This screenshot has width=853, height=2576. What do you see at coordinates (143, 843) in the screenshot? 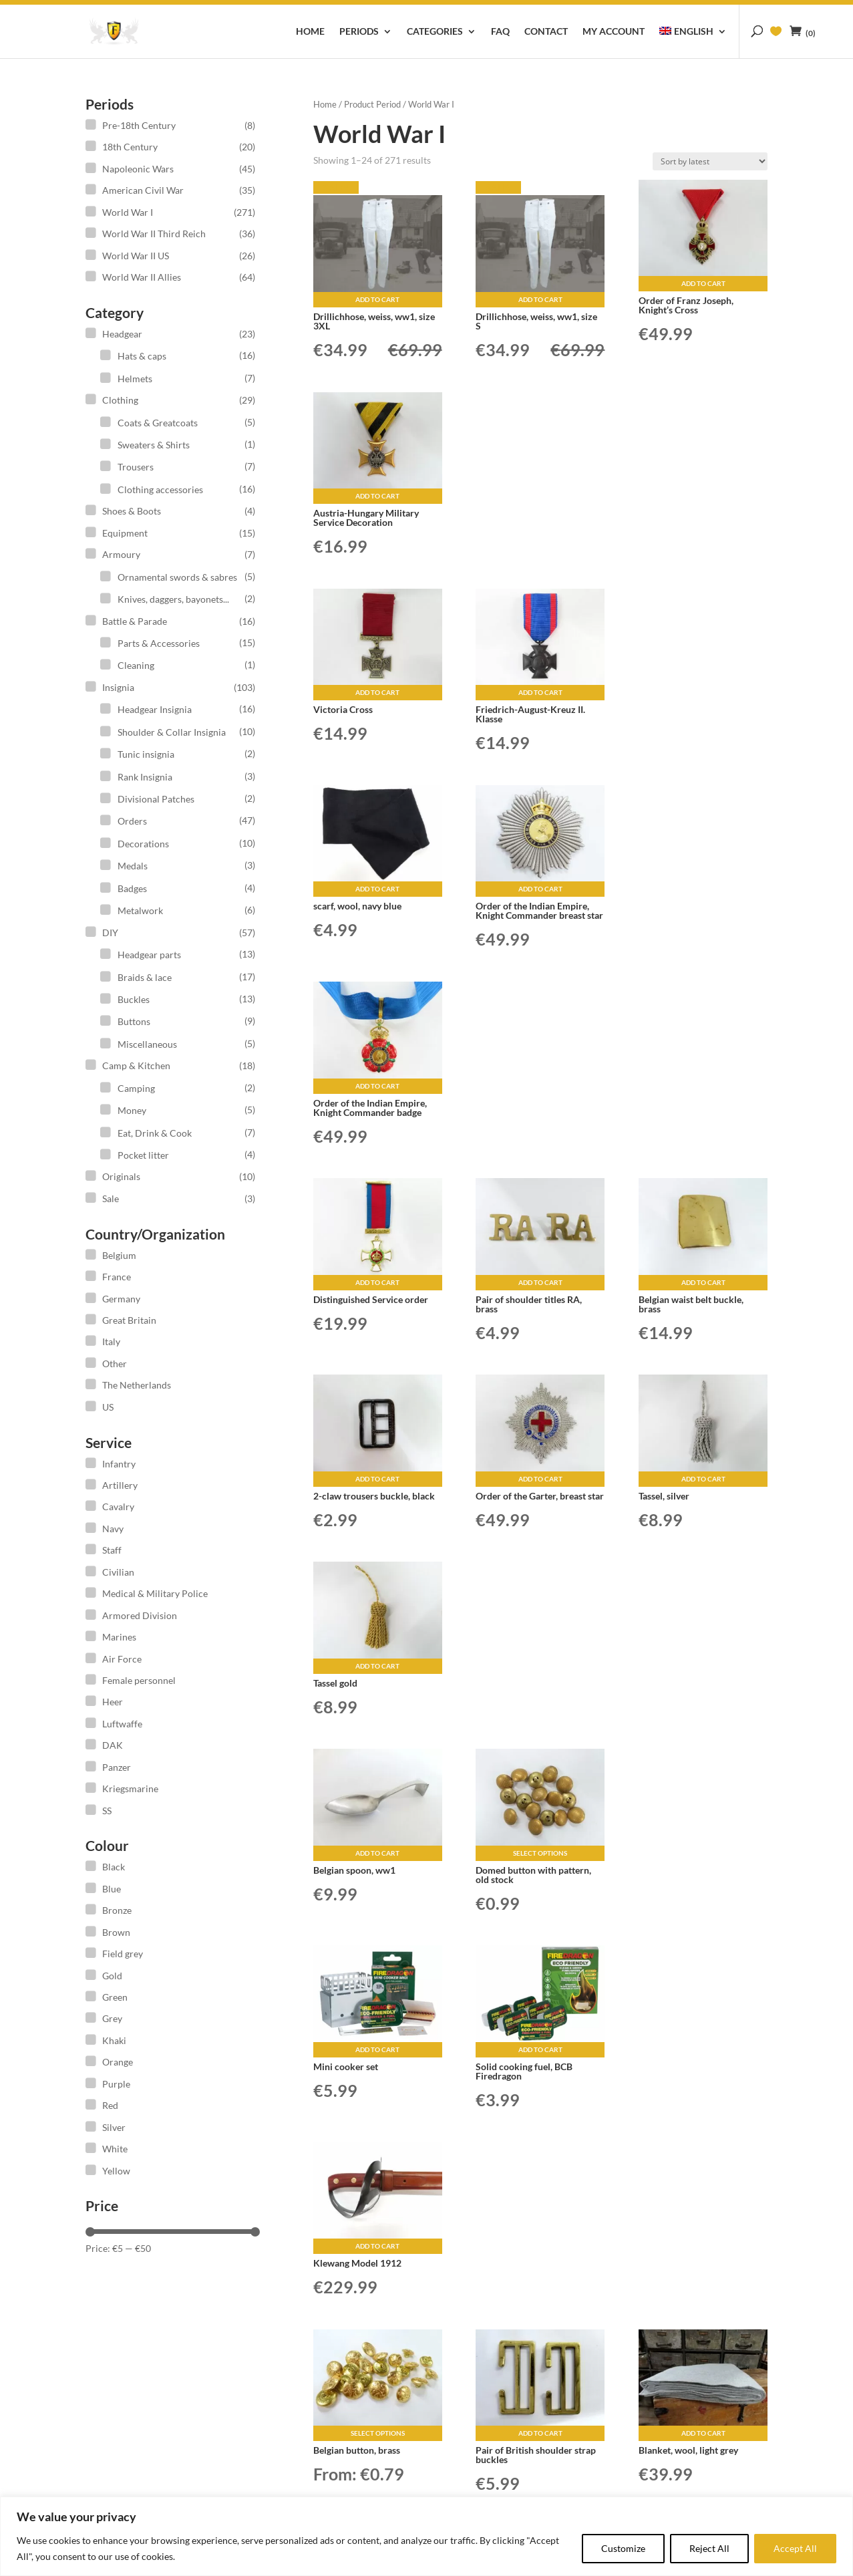
I see `Decorations` at bounding box center [143, 843].